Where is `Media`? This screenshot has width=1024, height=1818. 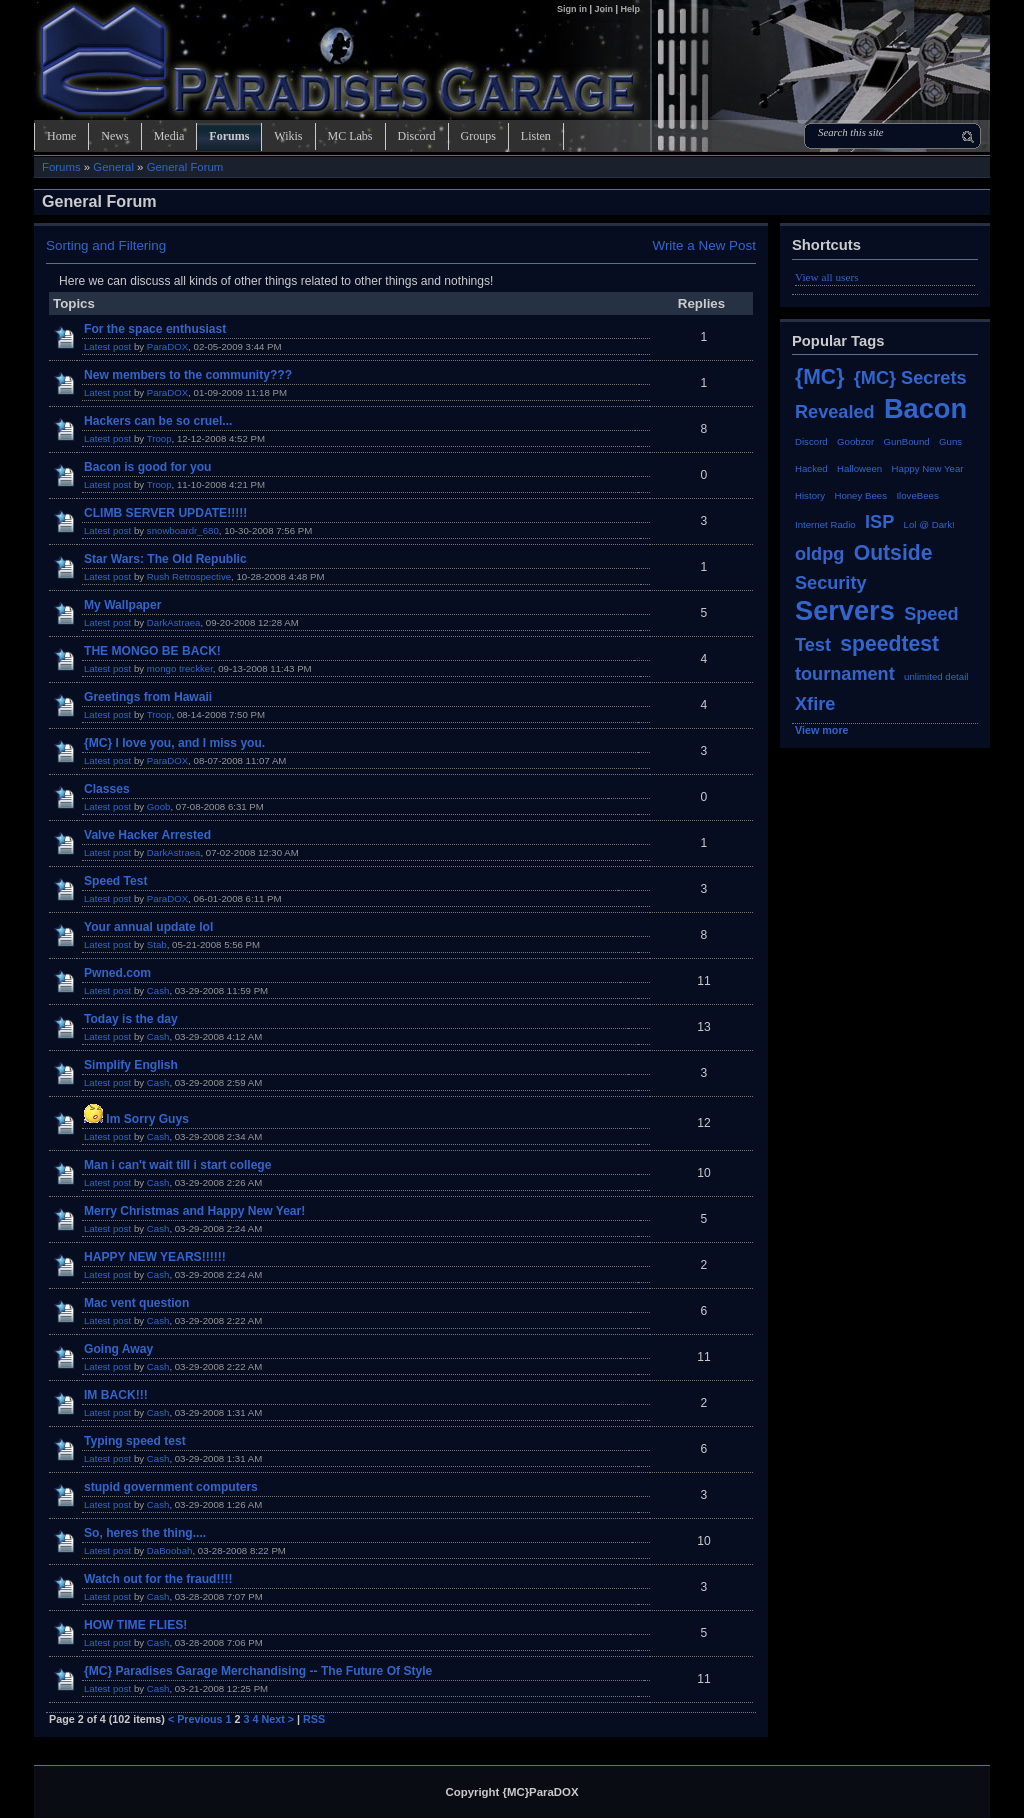 Media is located at coordinates (169, 136).